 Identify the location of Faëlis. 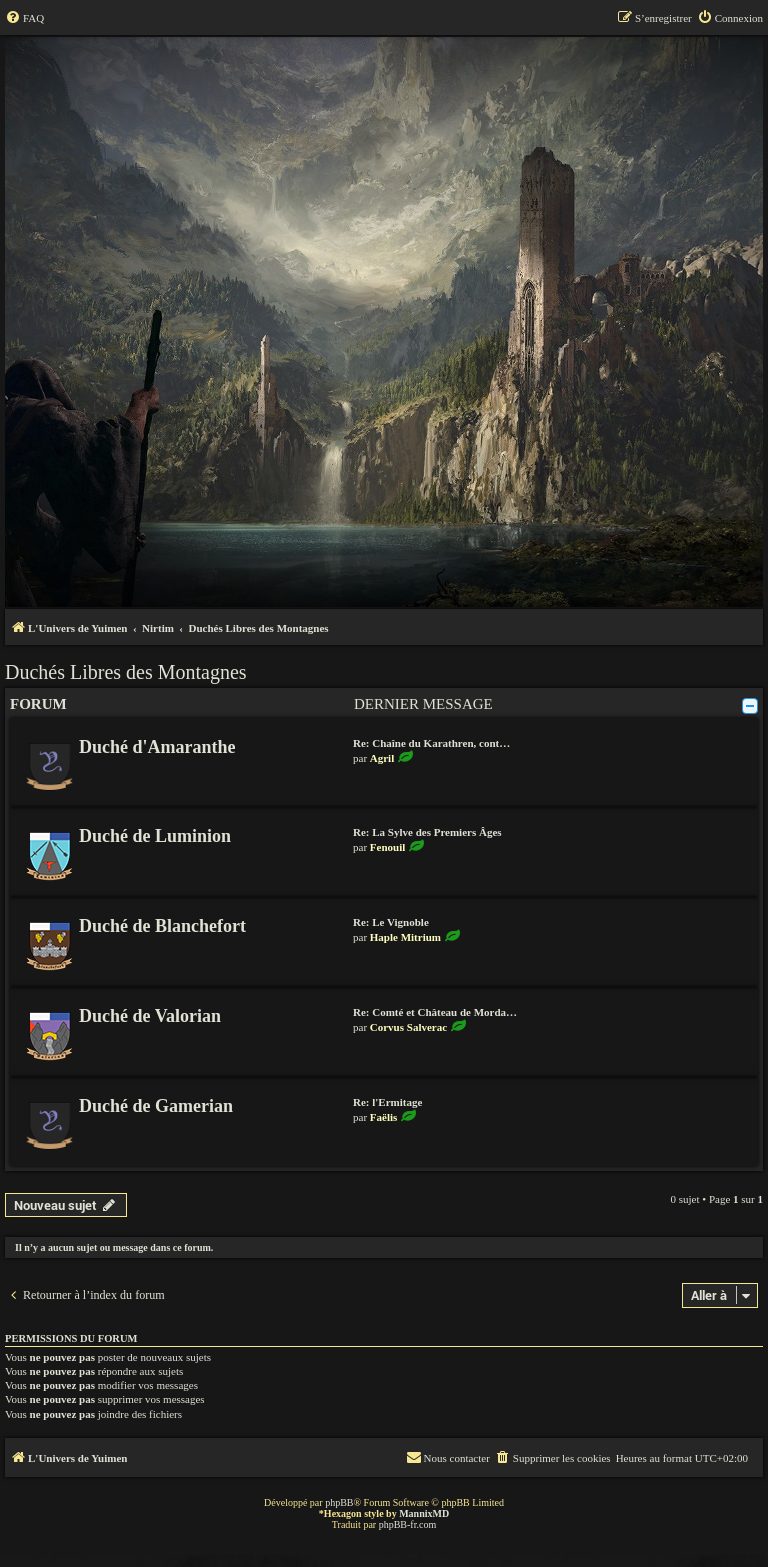
(384, 1117).